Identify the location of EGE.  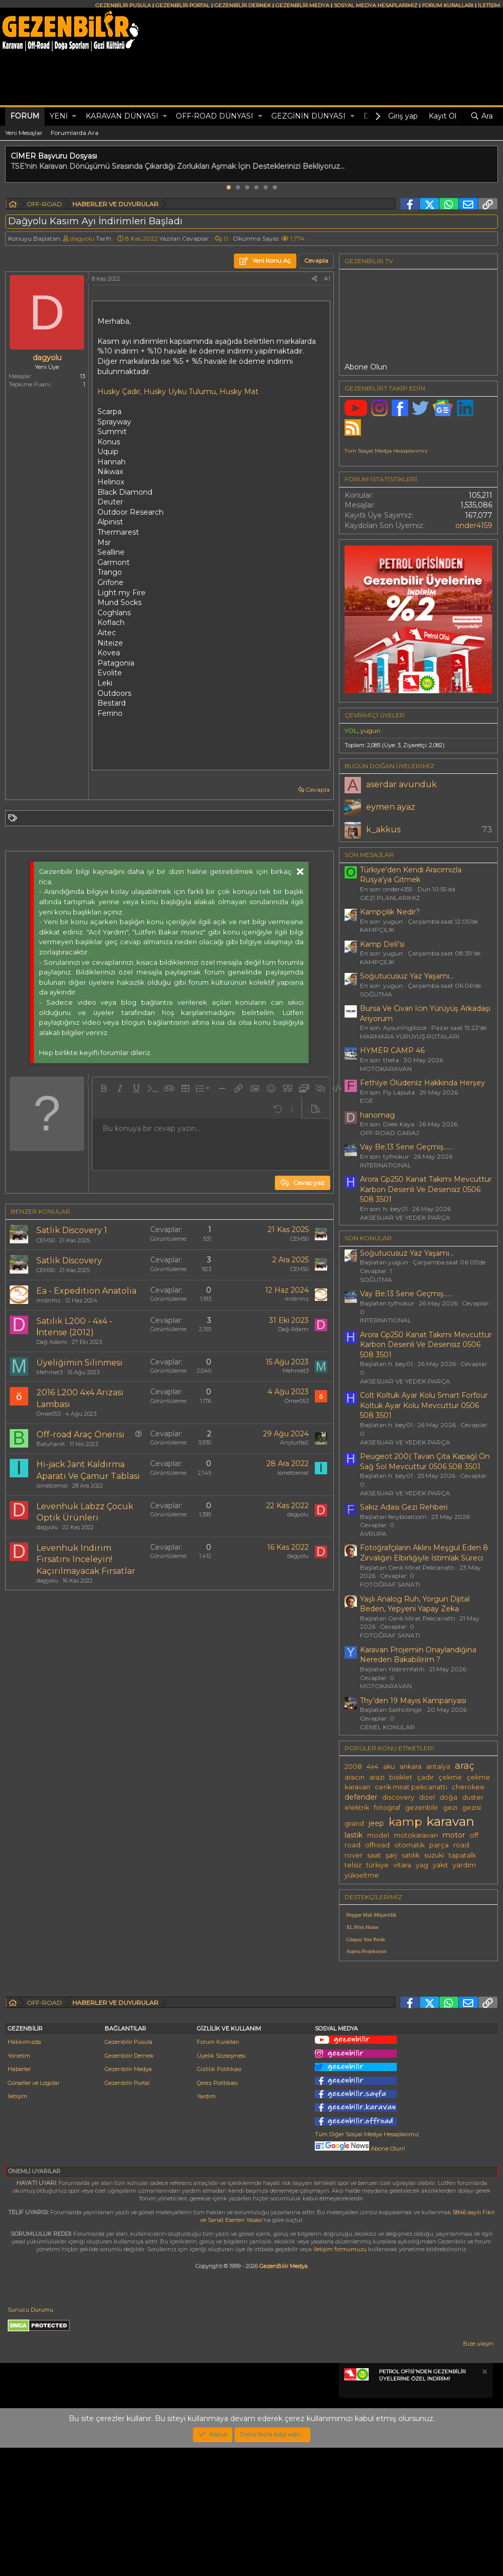
(366, 1100).